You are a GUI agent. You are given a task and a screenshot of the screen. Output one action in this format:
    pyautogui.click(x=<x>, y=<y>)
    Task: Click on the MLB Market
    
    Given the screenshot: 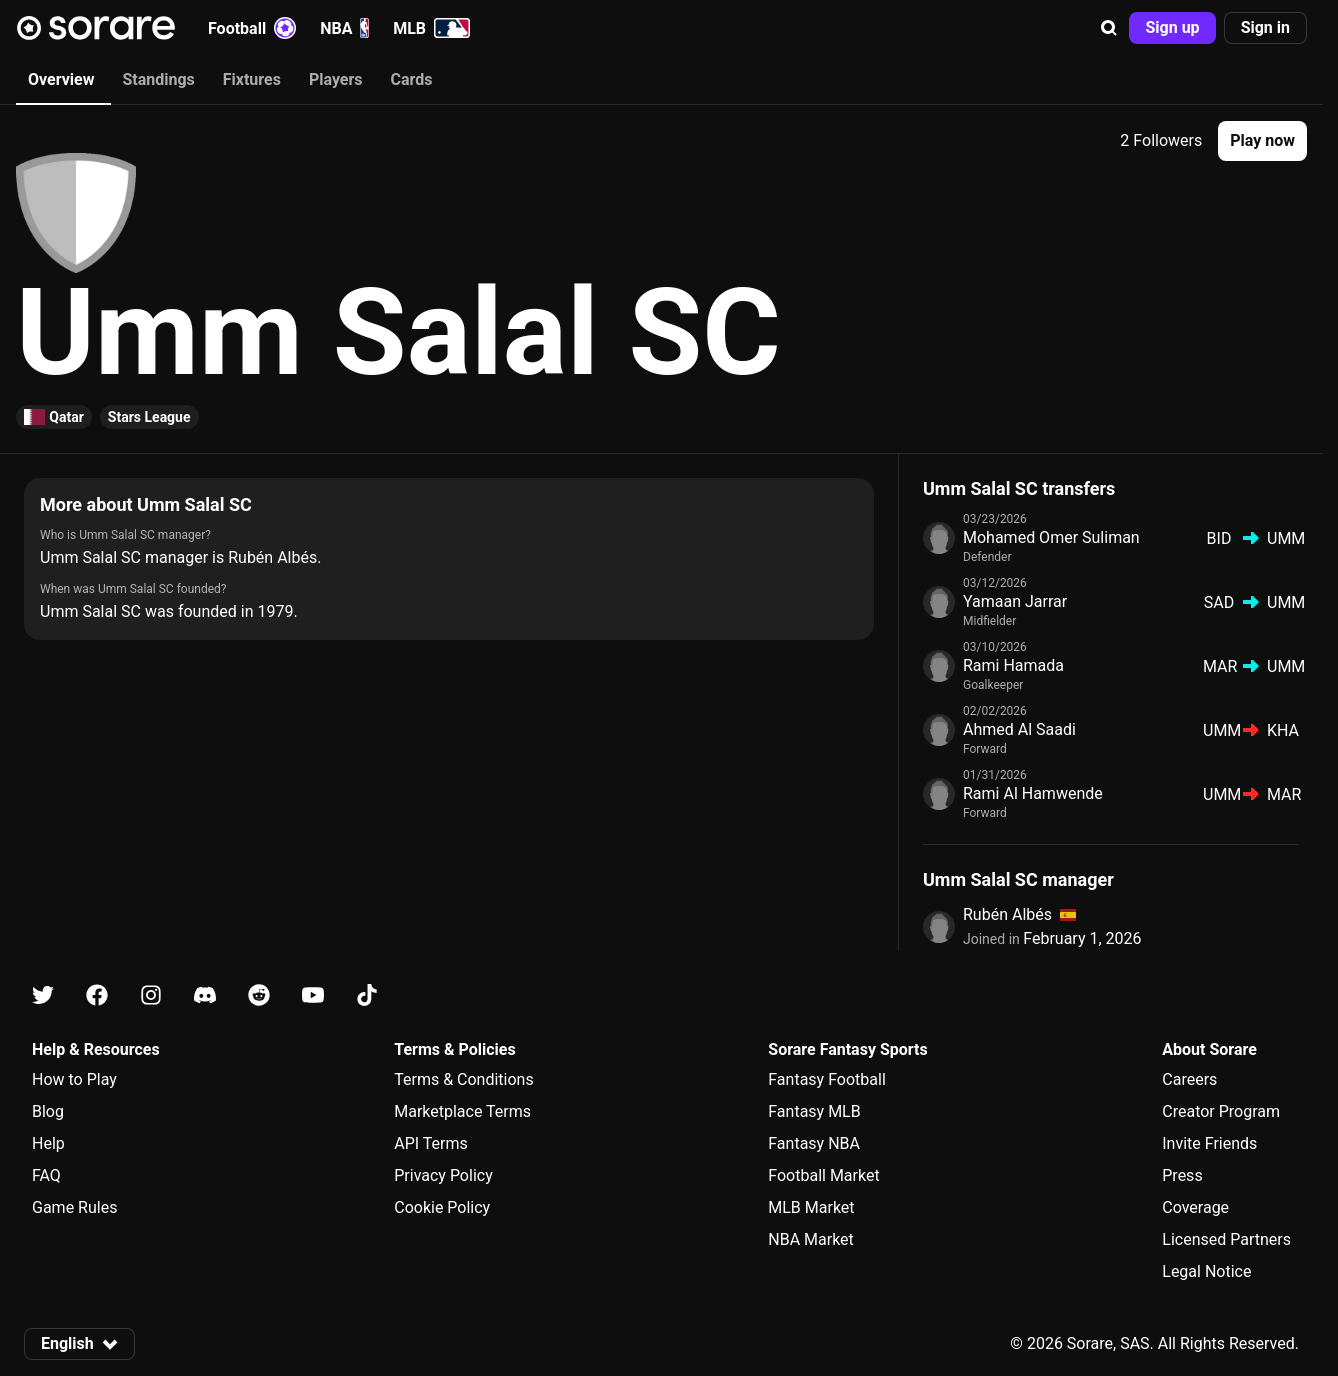 What is the action you would take?
    pyautogui.click(x=811, y=1207)
    